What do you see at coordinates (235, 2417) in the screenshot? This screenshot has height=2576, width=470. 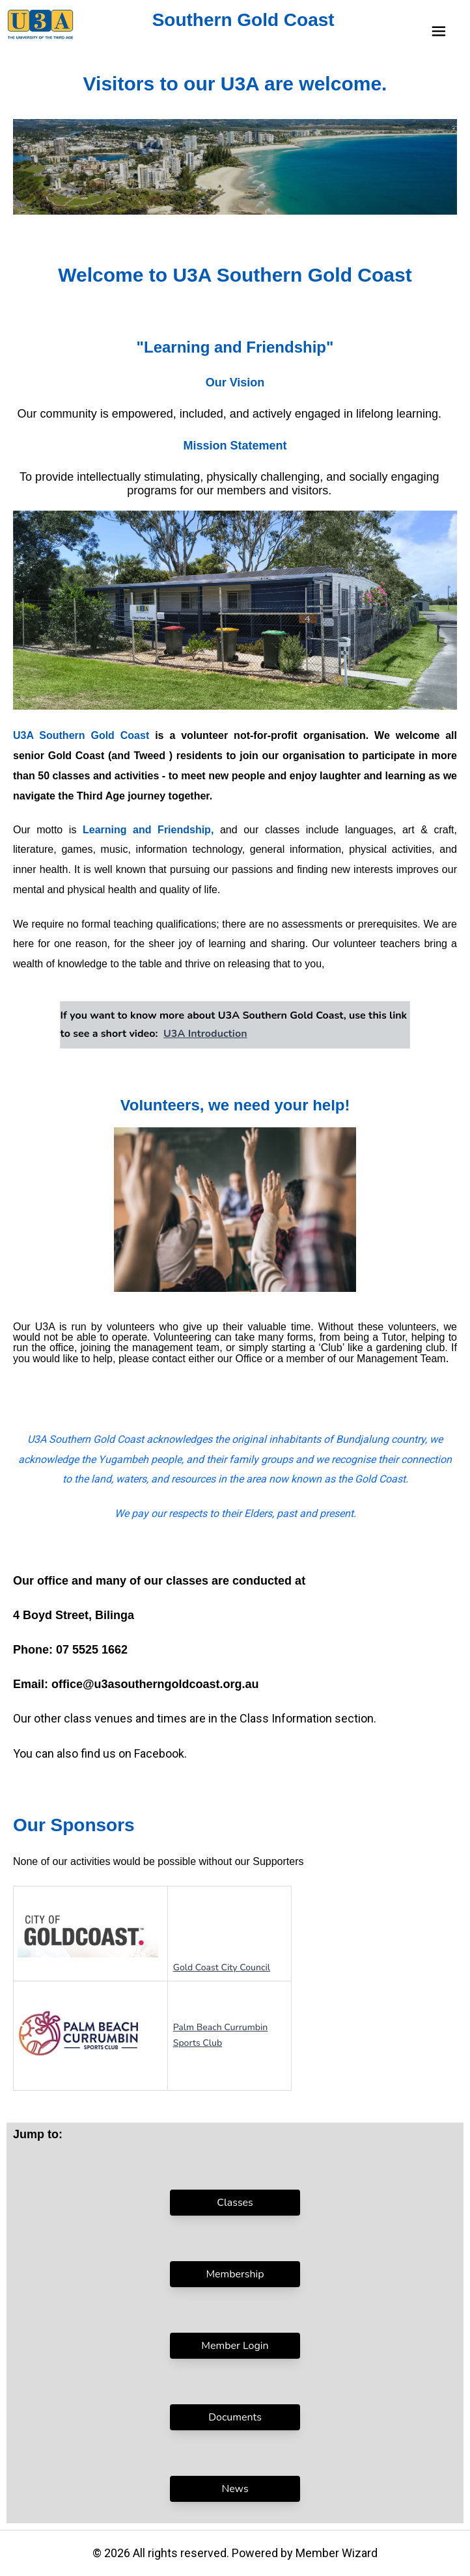 I see `Documents` at bounding box center [235, 2417].